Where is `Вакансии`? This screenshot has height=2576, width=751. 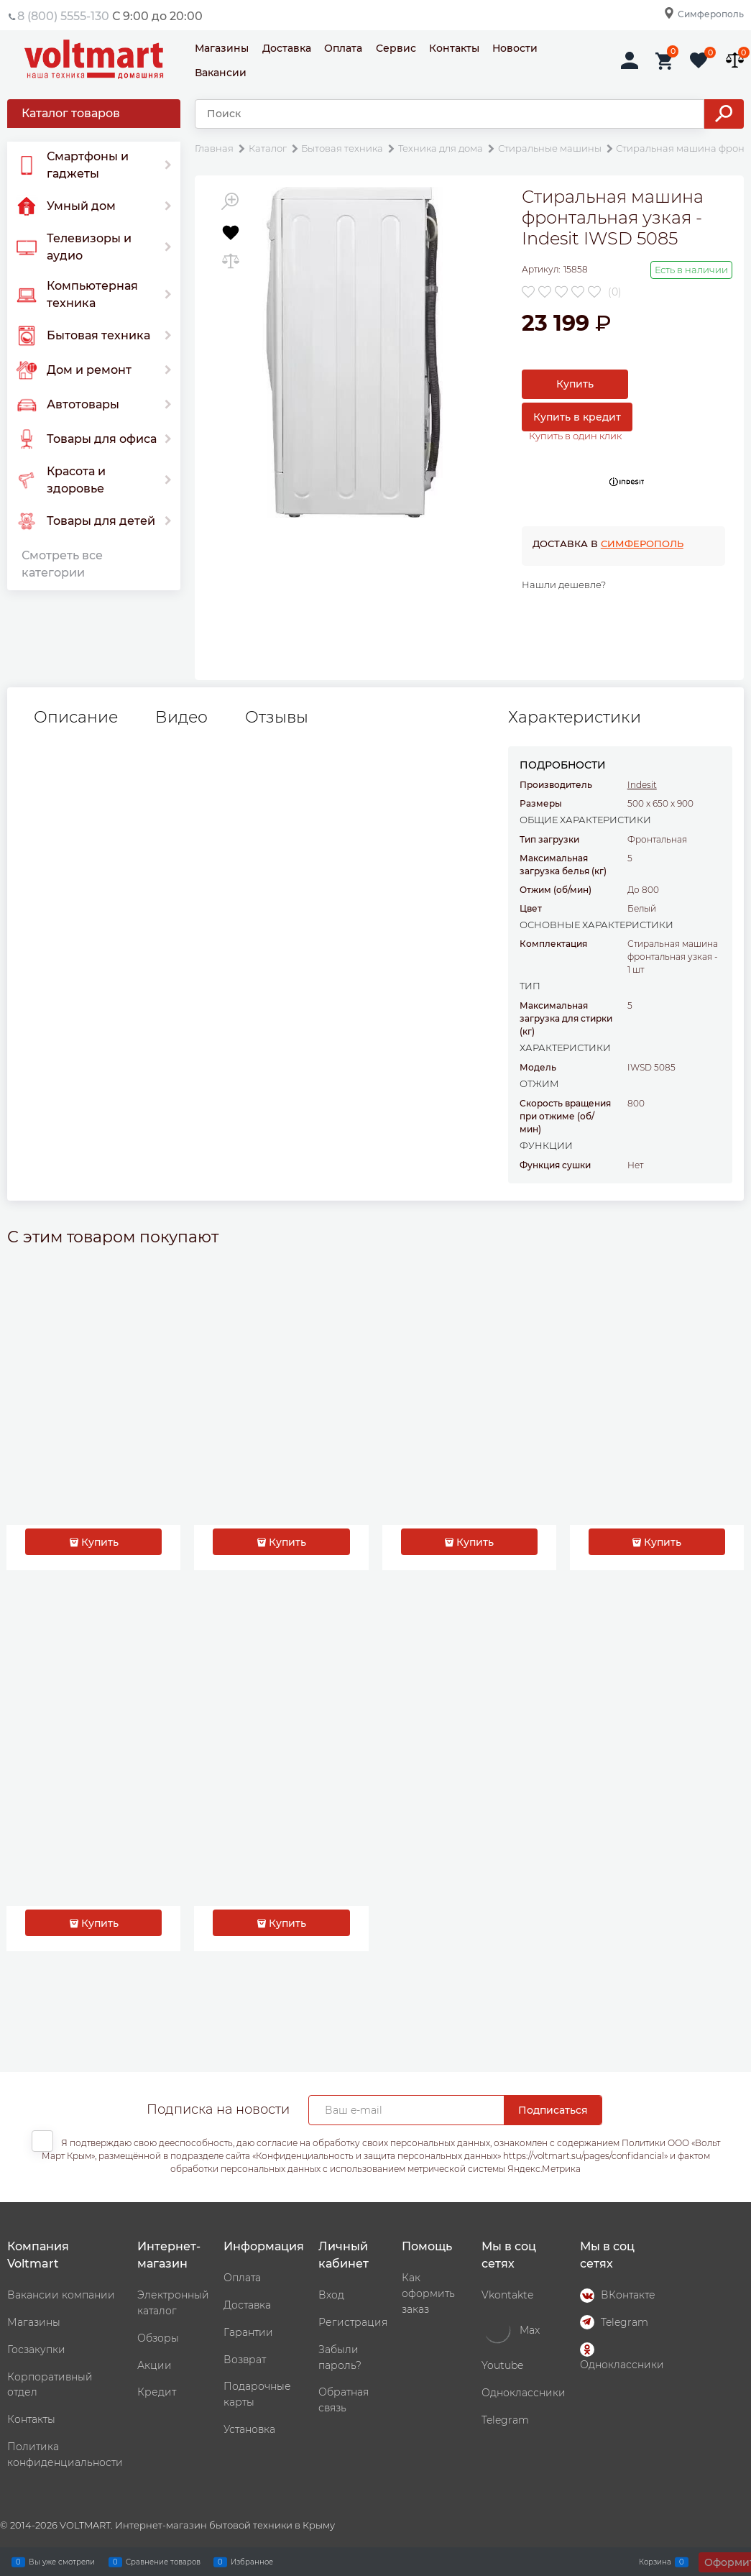 Вакансии is located at coordinates (221, 72).